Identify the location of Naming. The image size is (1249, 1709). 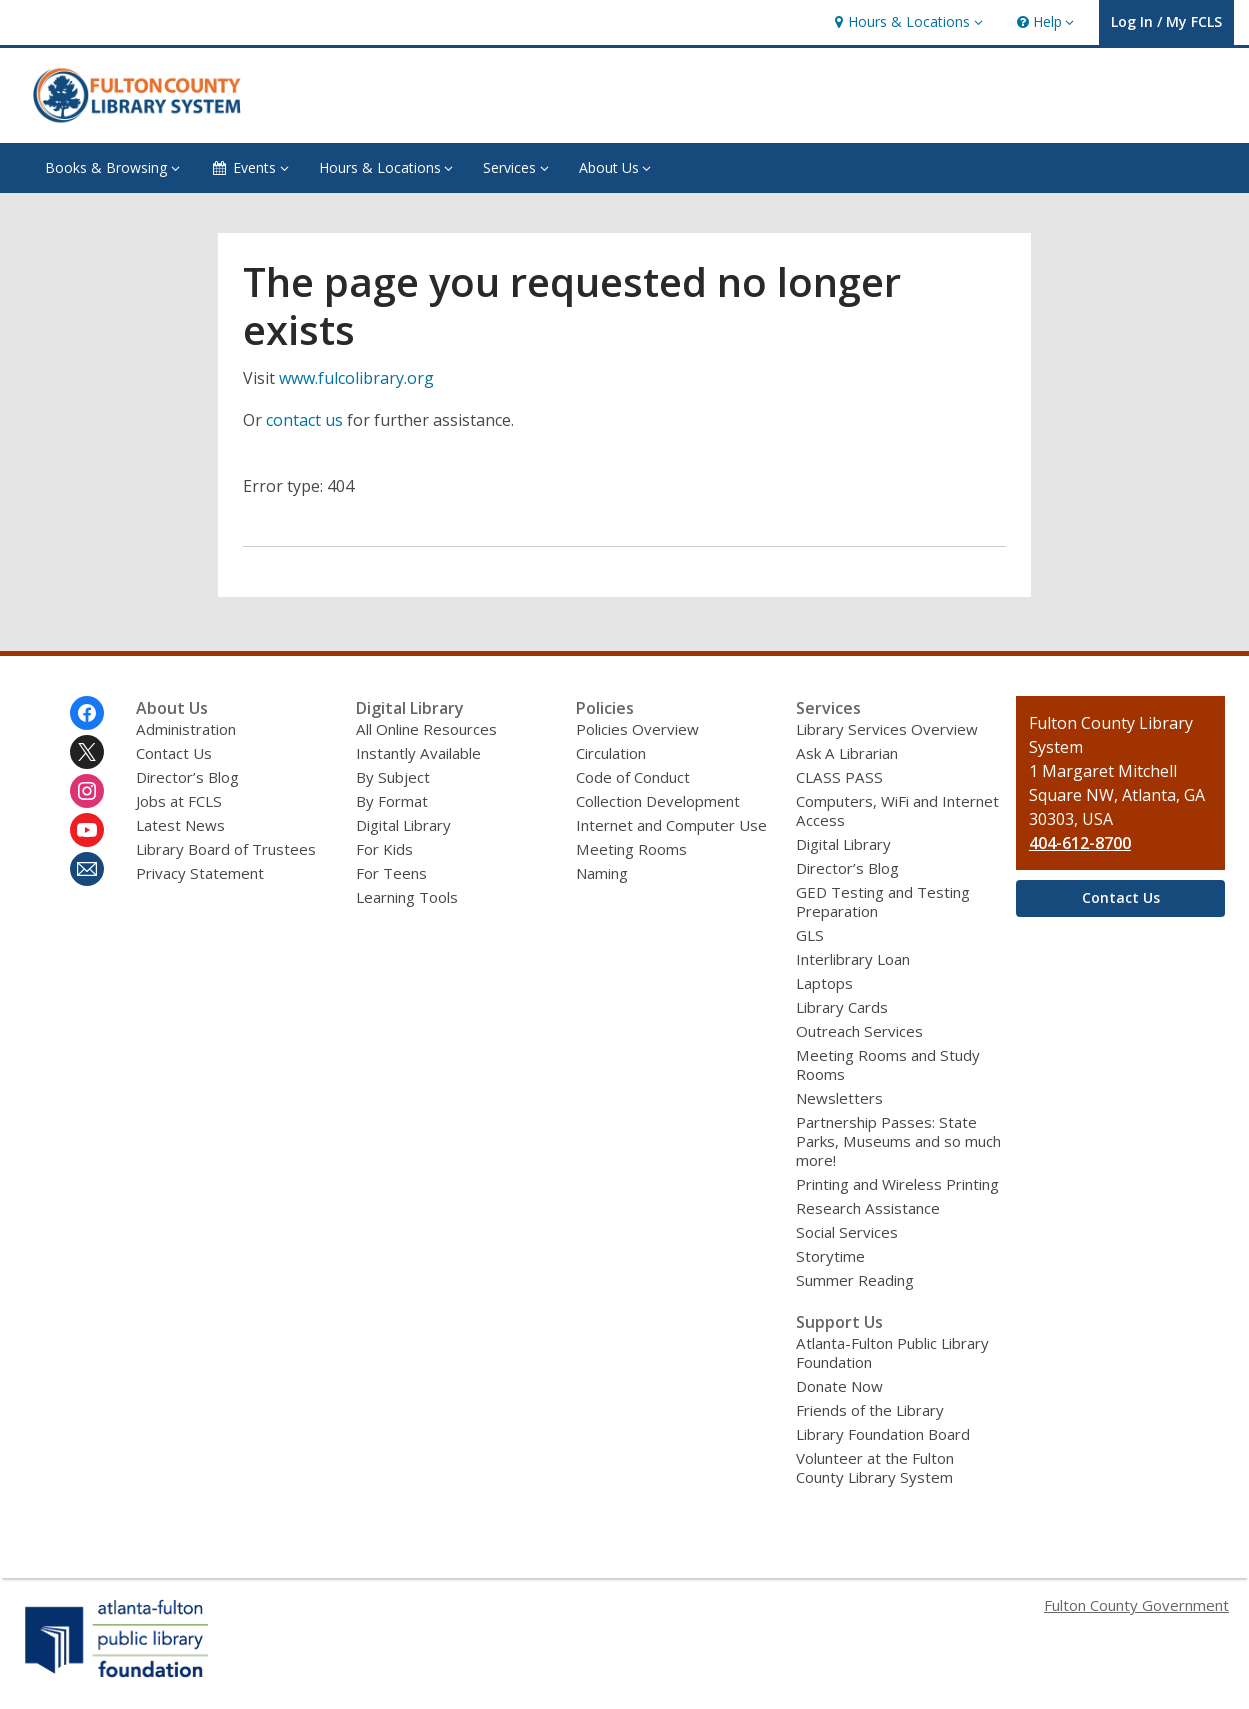
(602, 873).